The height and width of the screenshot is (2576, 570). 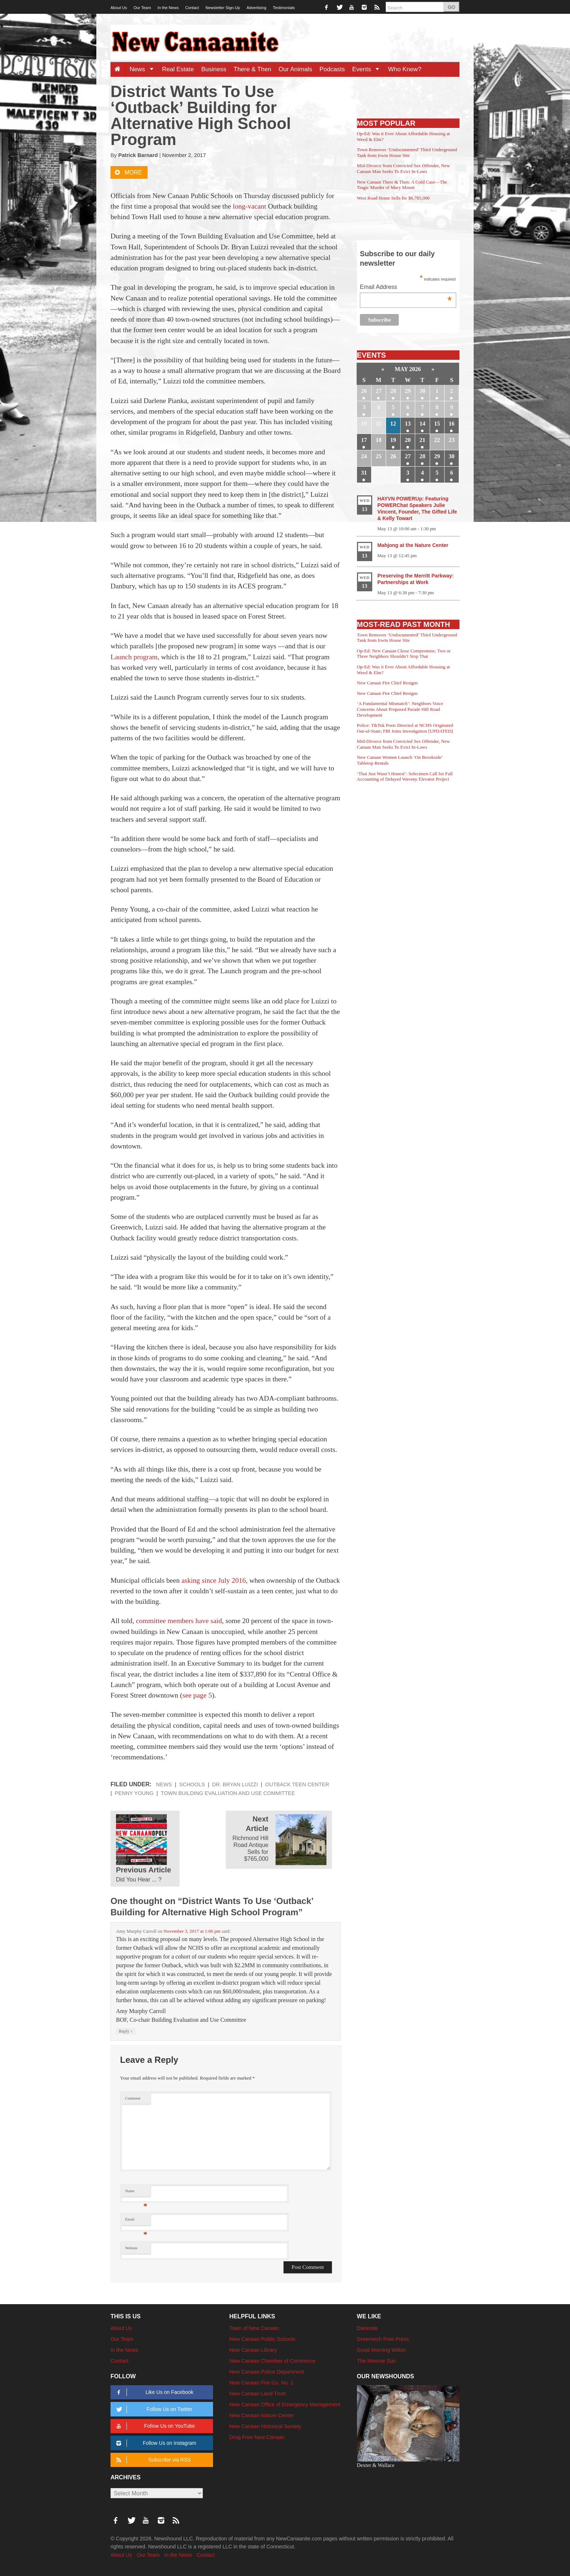 I want to click on Follow Us on YouTube, so click(x=154, y=2426).